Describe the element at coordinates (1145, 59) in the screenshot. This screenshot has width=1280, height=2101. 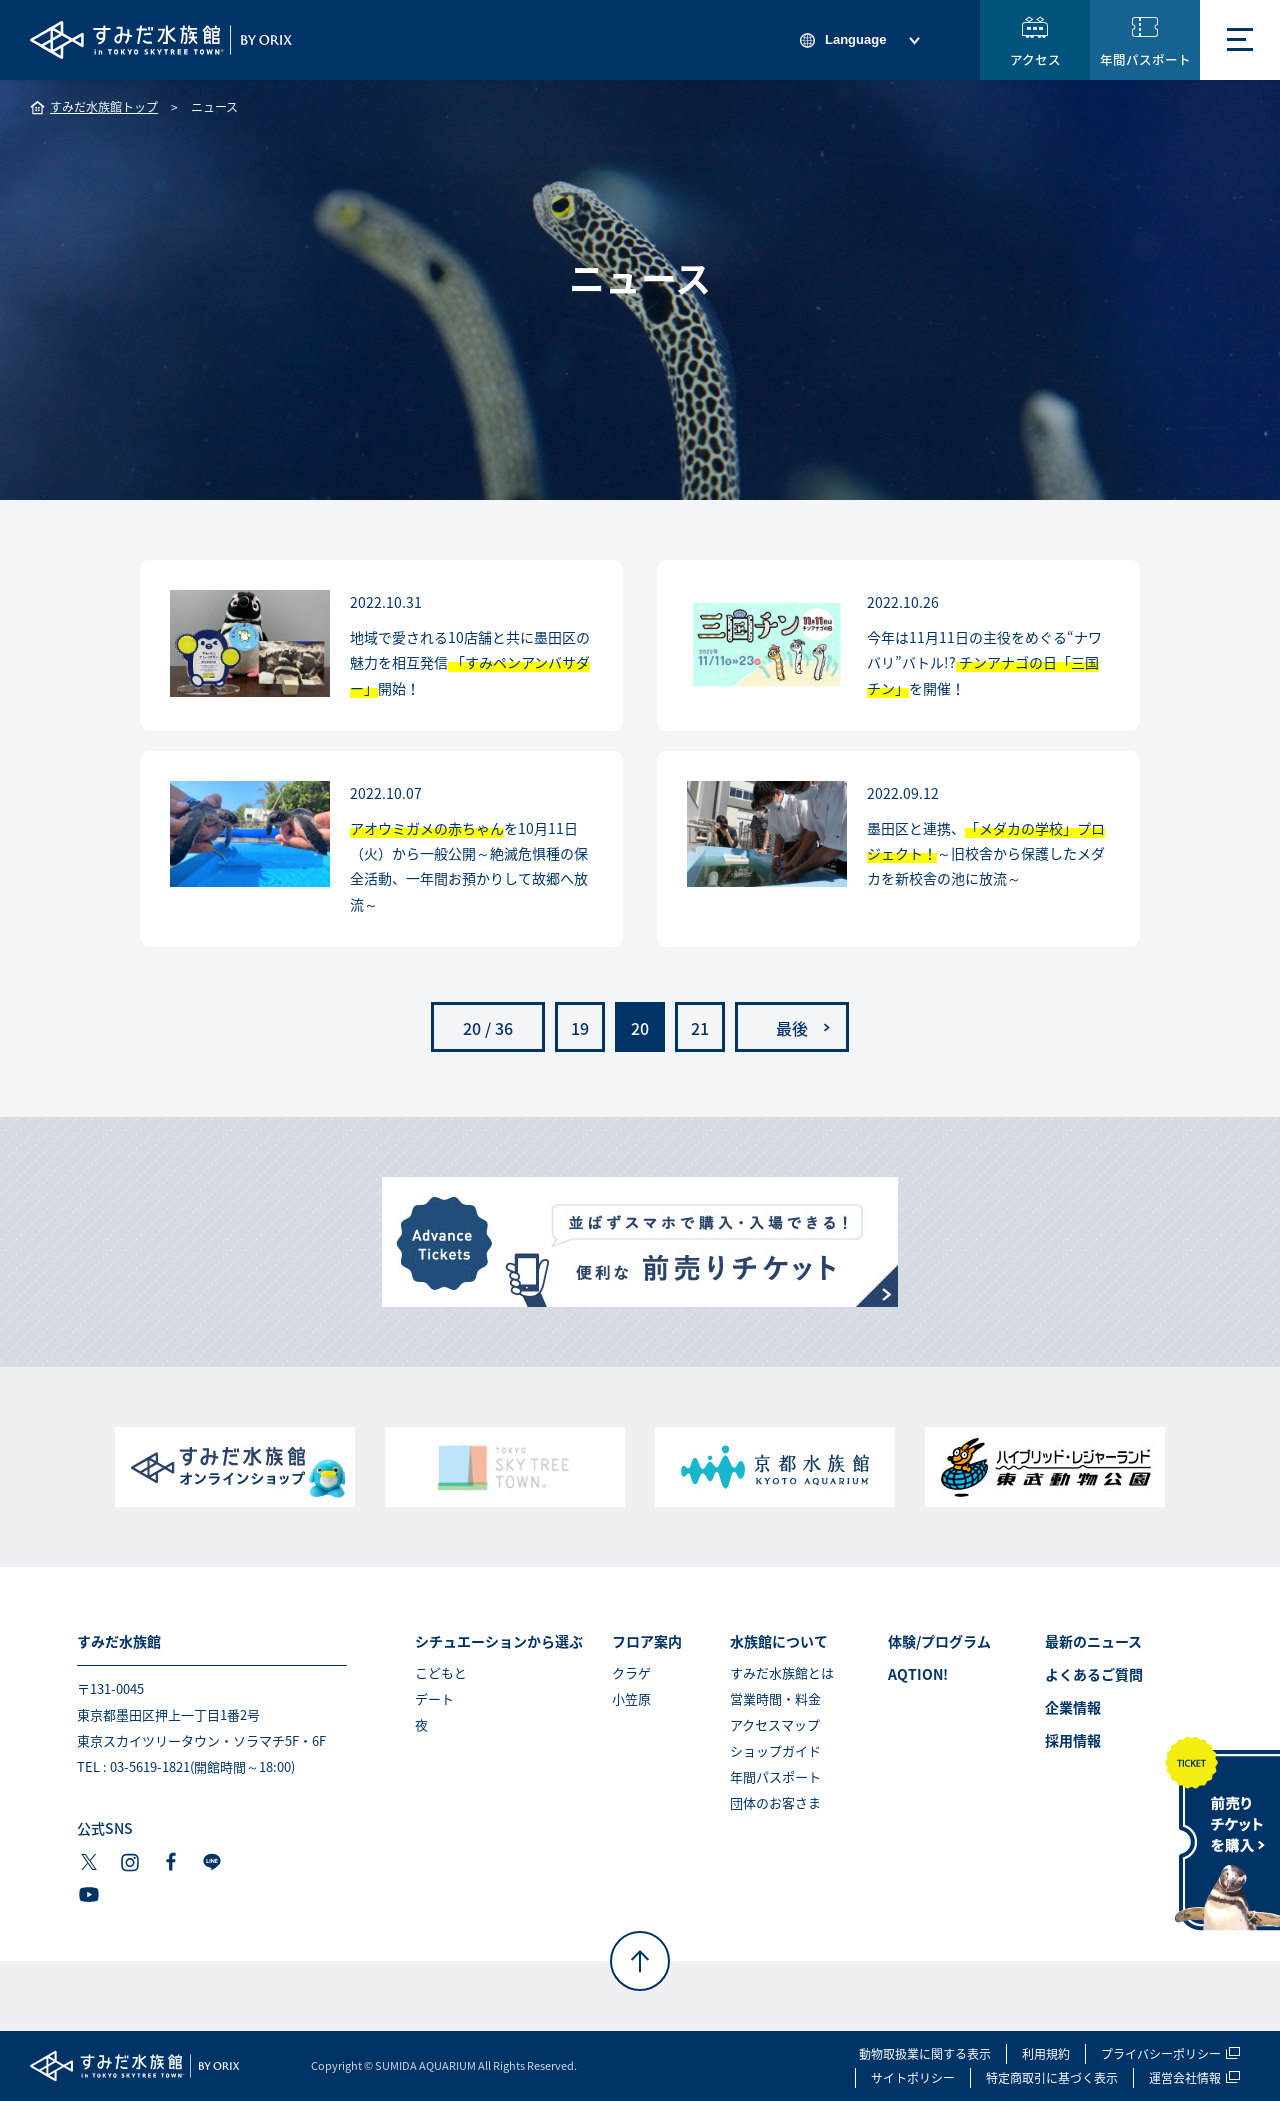
I see `年間パスポート` at that location.